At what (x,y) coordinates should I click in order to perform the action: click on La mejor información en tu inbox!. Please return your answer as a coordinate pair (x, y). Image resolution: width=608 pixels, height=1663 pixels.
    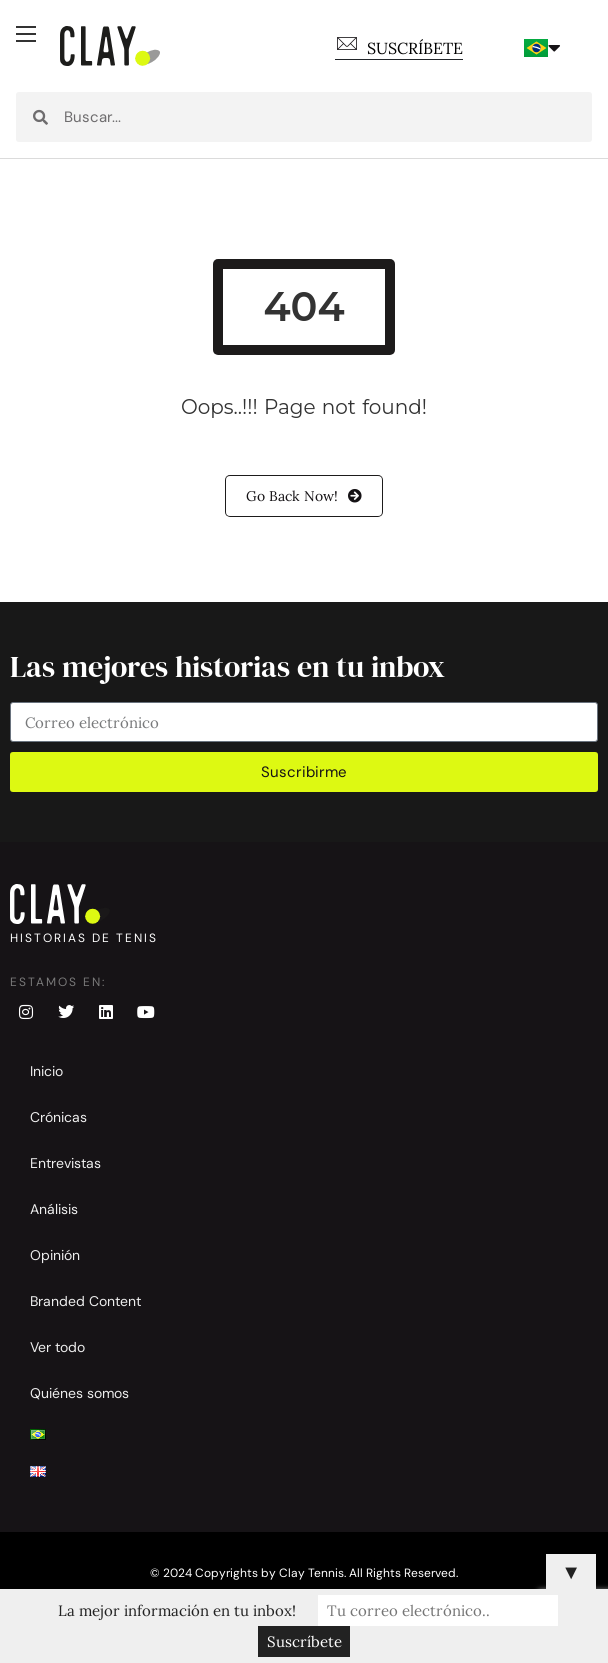
    Looking at the image, I should click on (177, 1610).